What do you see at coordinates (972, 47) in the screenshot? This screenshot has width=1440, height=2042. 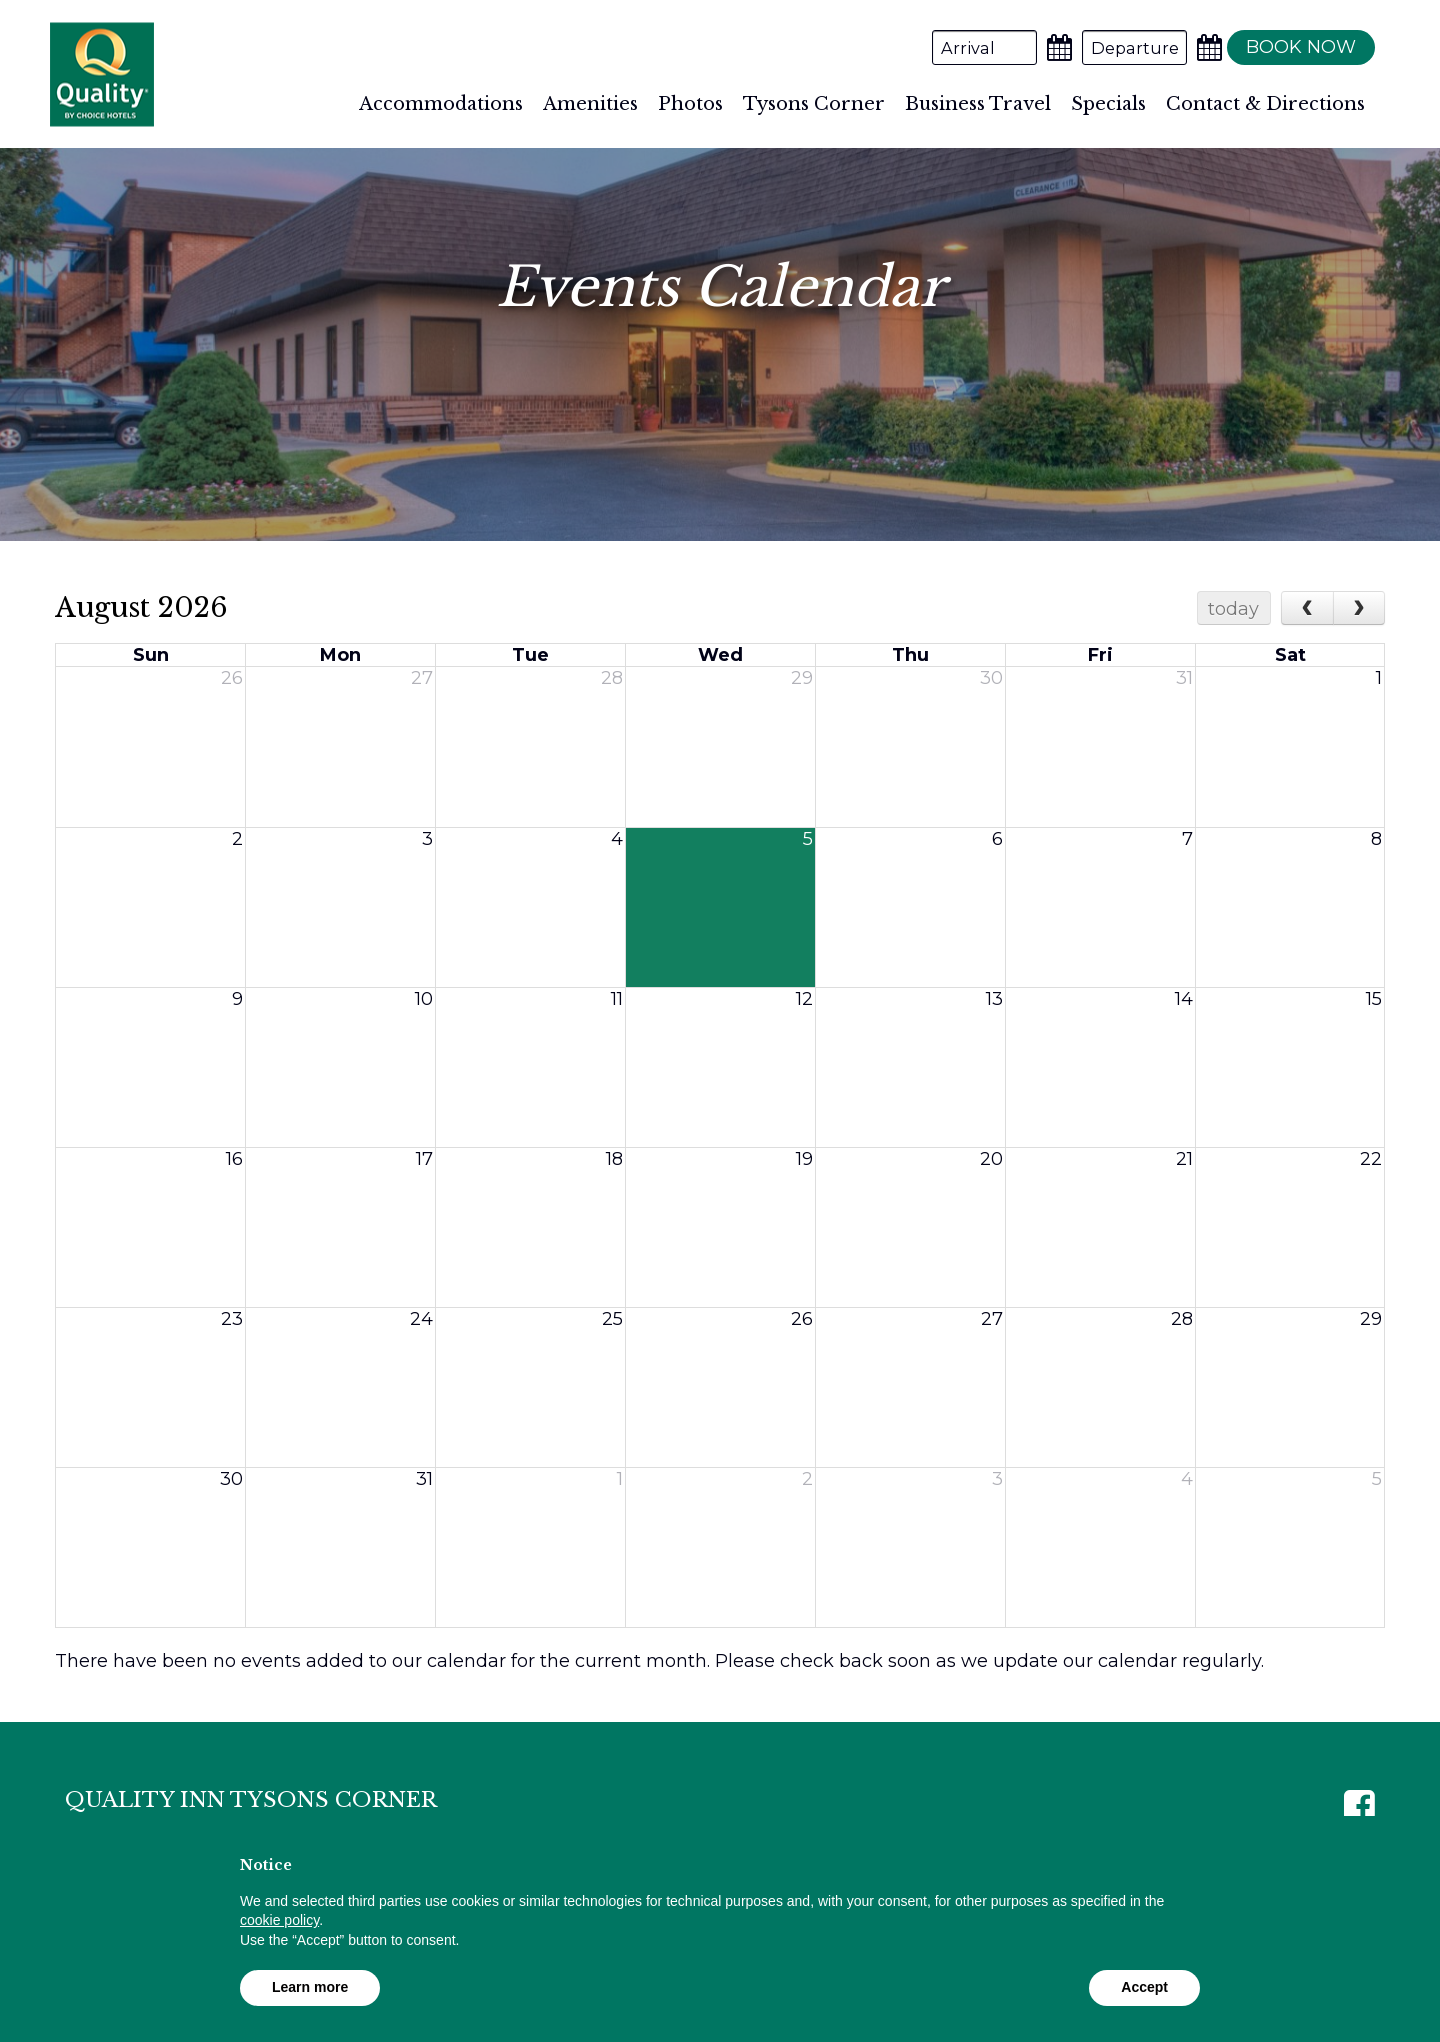 I see `[Arrival Date]` at bounding box center [972, 47].